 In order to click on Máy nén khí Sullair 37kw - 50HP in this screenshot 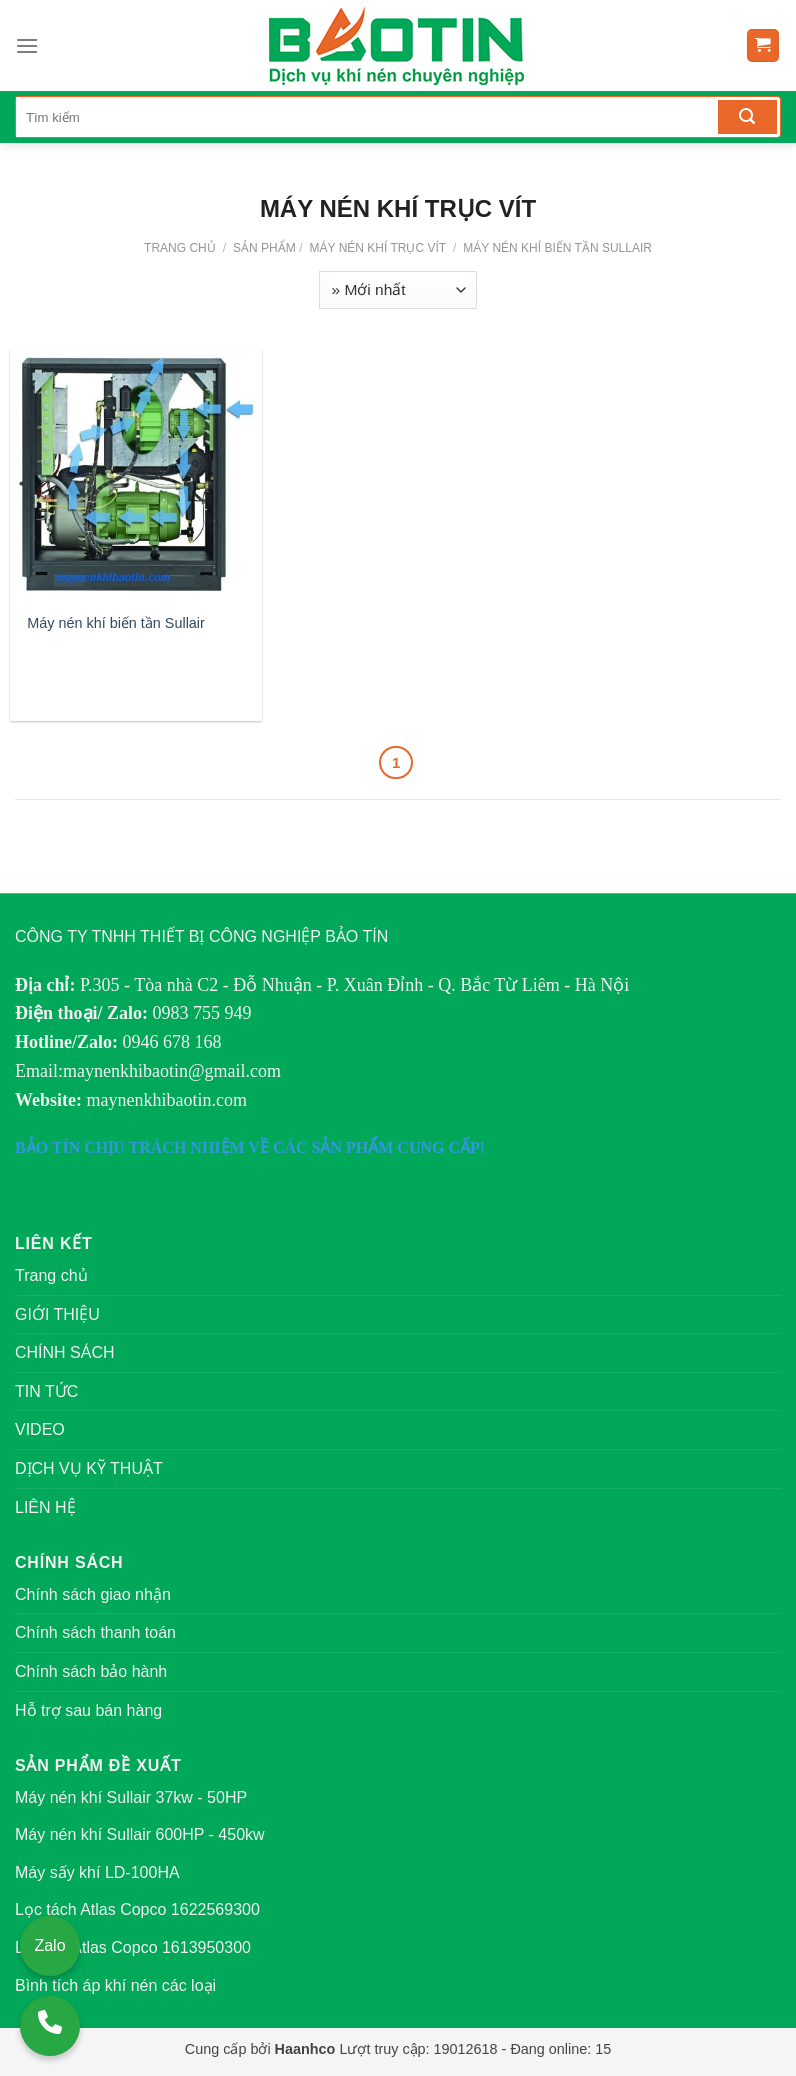, I will do `click(131, 1797)`.